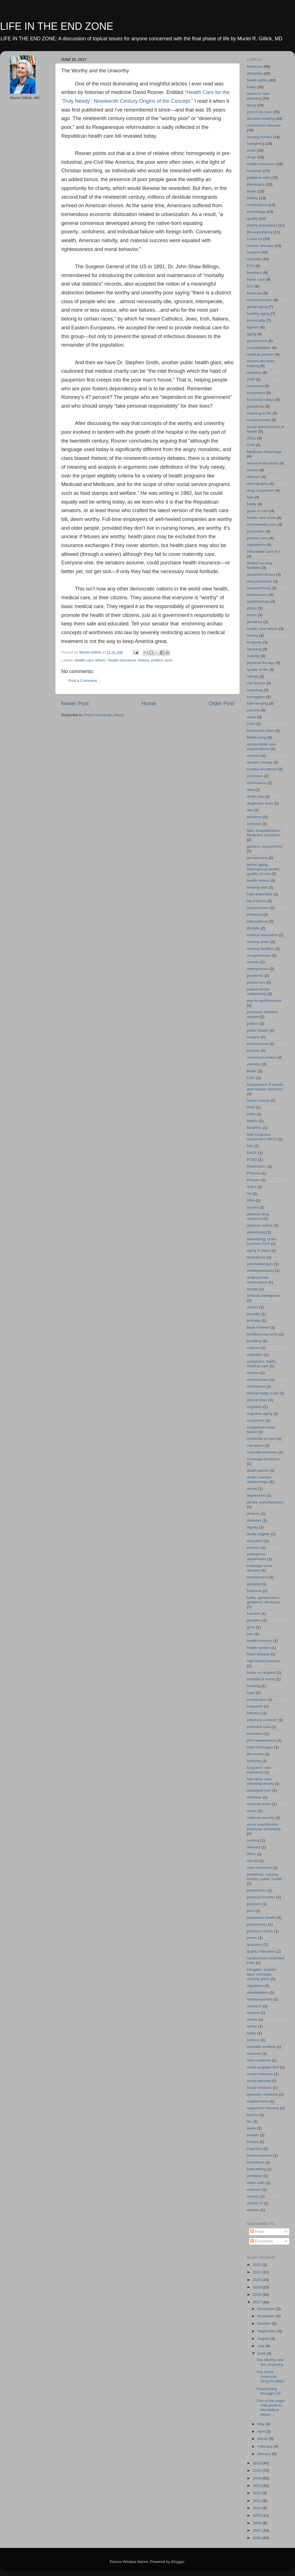 This screenshot has width=295, height=2576. What do you see at coordinates (254, 2176) in the screenshot?
I see `ventilator` at bounding box center [254, 2176].